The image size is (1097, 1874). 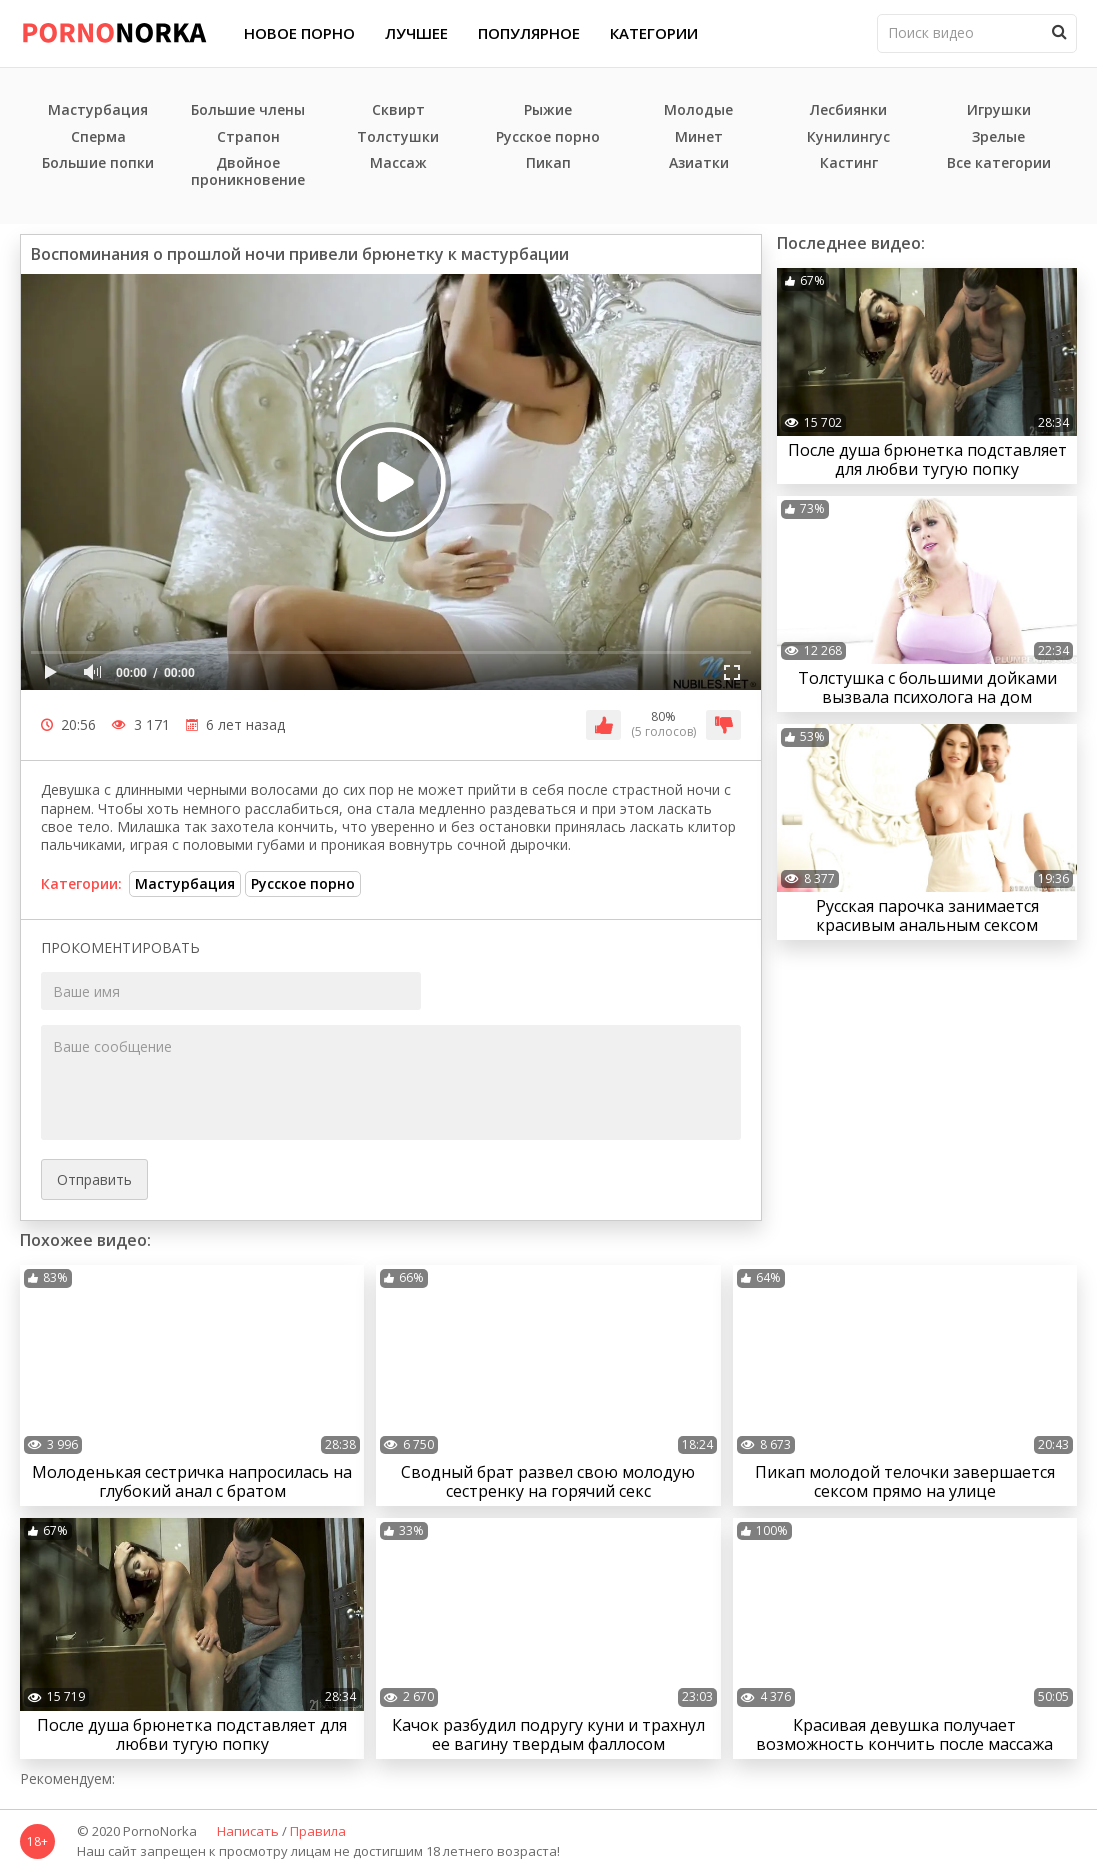 I want to click on Пикап, so click(x=548, y=163).